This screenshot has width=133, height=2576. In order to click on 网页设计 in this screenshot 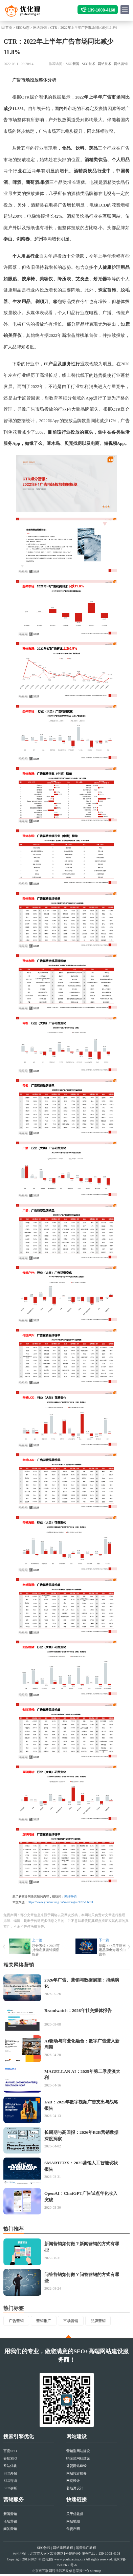, I will do `click(73, 2482)`.